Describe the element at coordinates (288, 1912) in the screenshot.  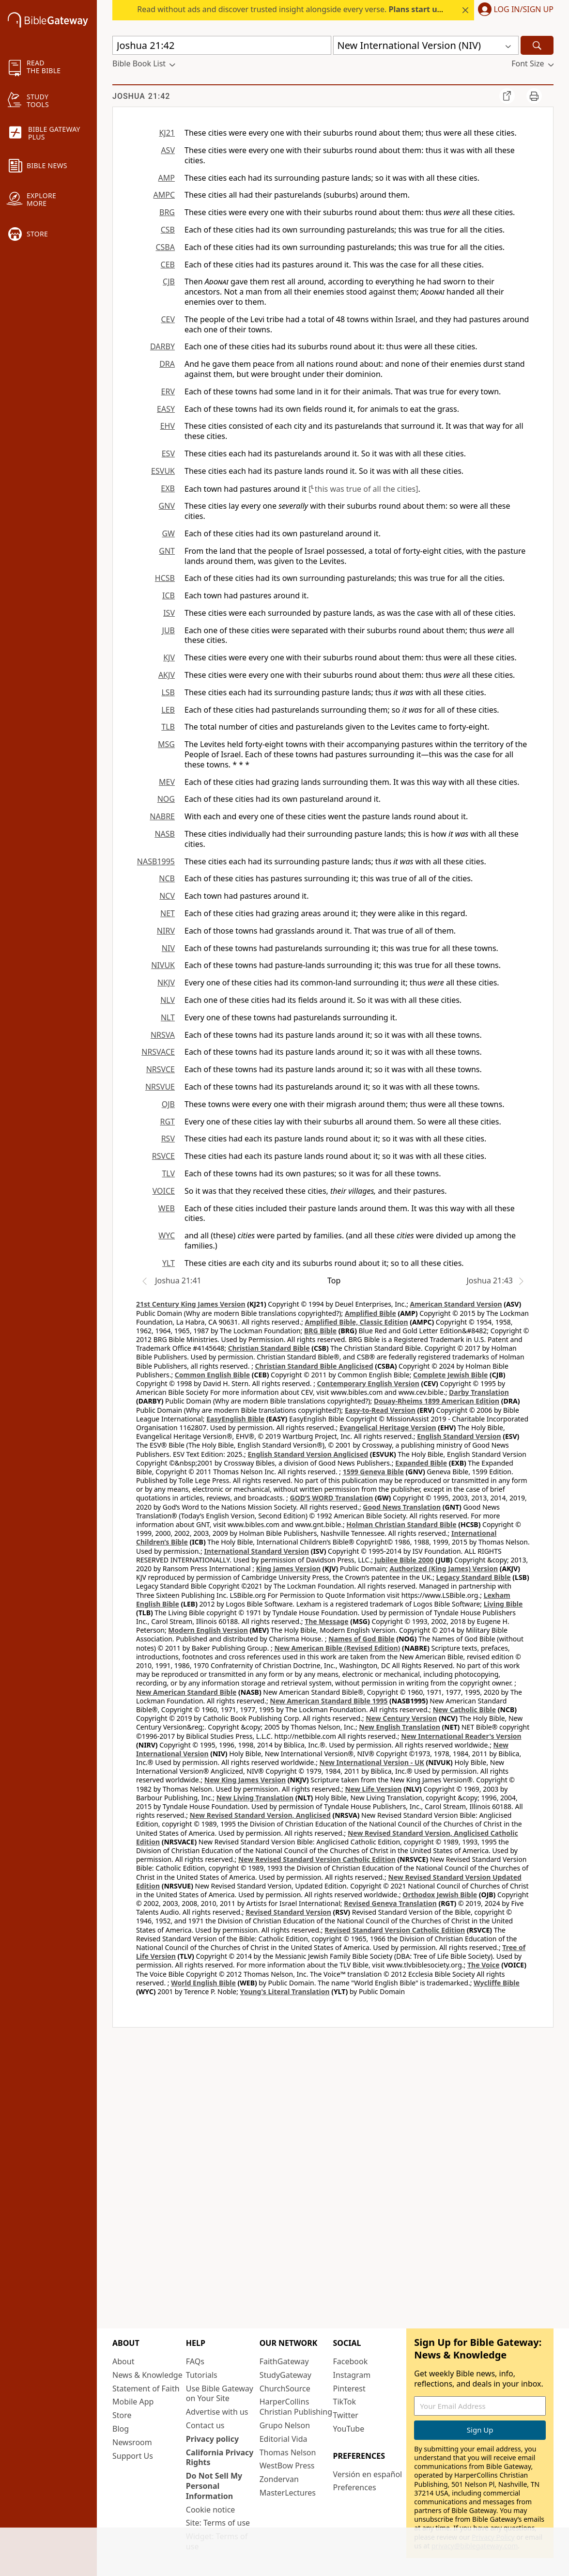
I see `Revised Standard Version` at that location.